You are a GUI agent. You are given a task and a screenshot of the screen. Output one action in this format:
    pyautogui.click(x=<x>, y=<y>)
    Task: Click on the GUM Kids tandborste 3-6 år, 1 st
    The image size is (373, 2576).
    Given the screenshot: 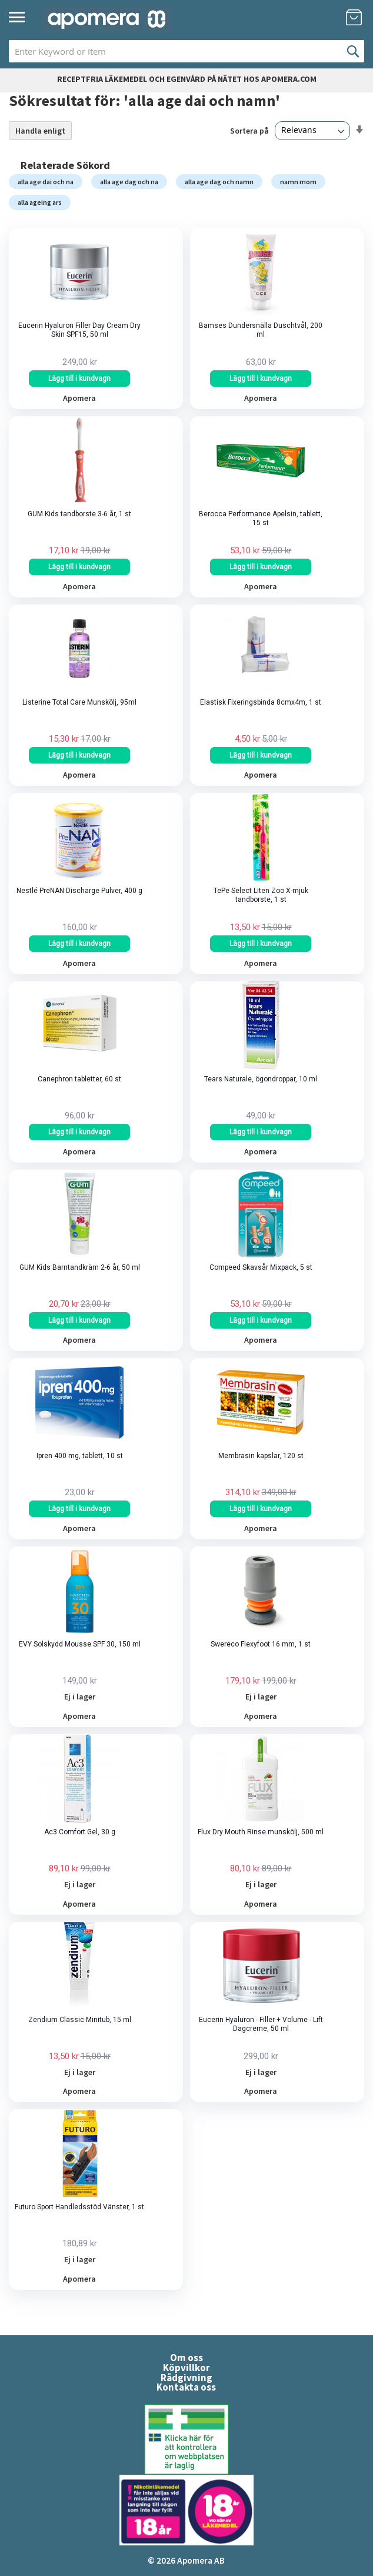 What is the action you would take?
    pyautogui.click(x=79, y=514)
    